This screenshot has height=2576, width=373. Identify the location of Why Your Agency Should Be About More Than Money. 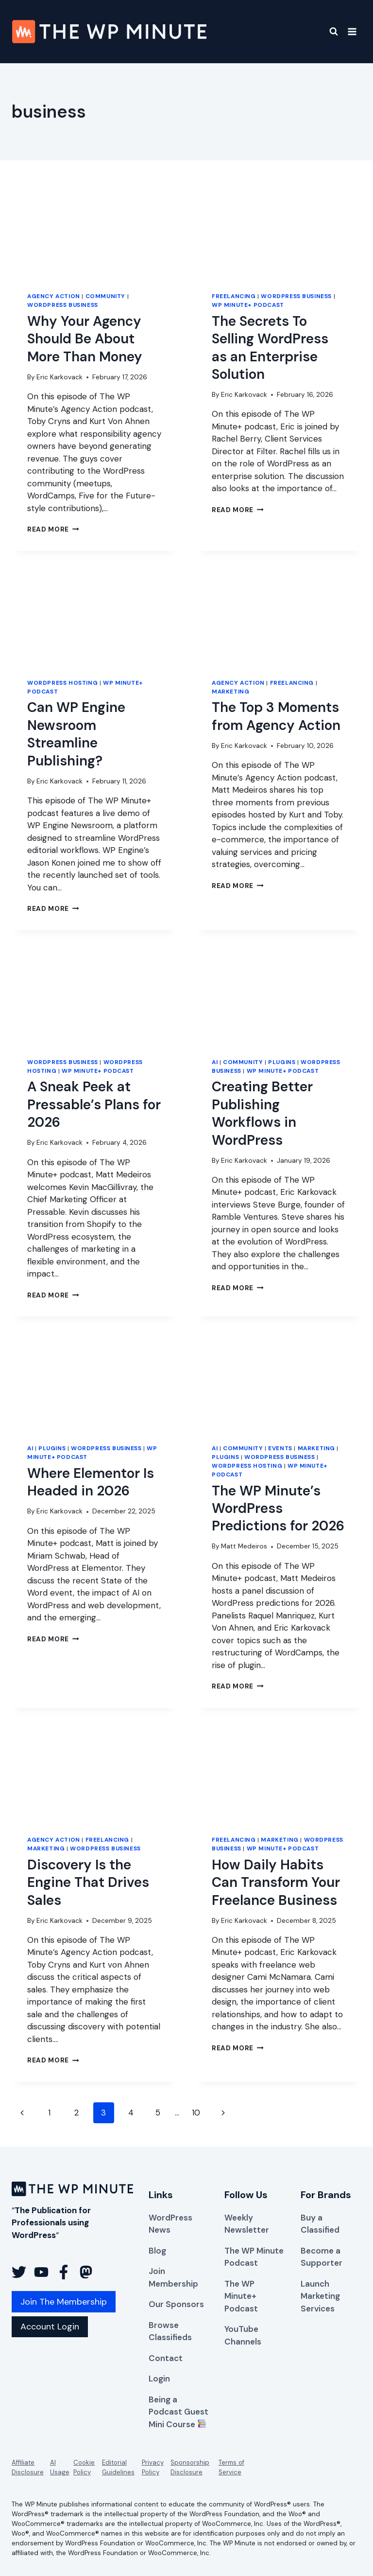
(84, 339).